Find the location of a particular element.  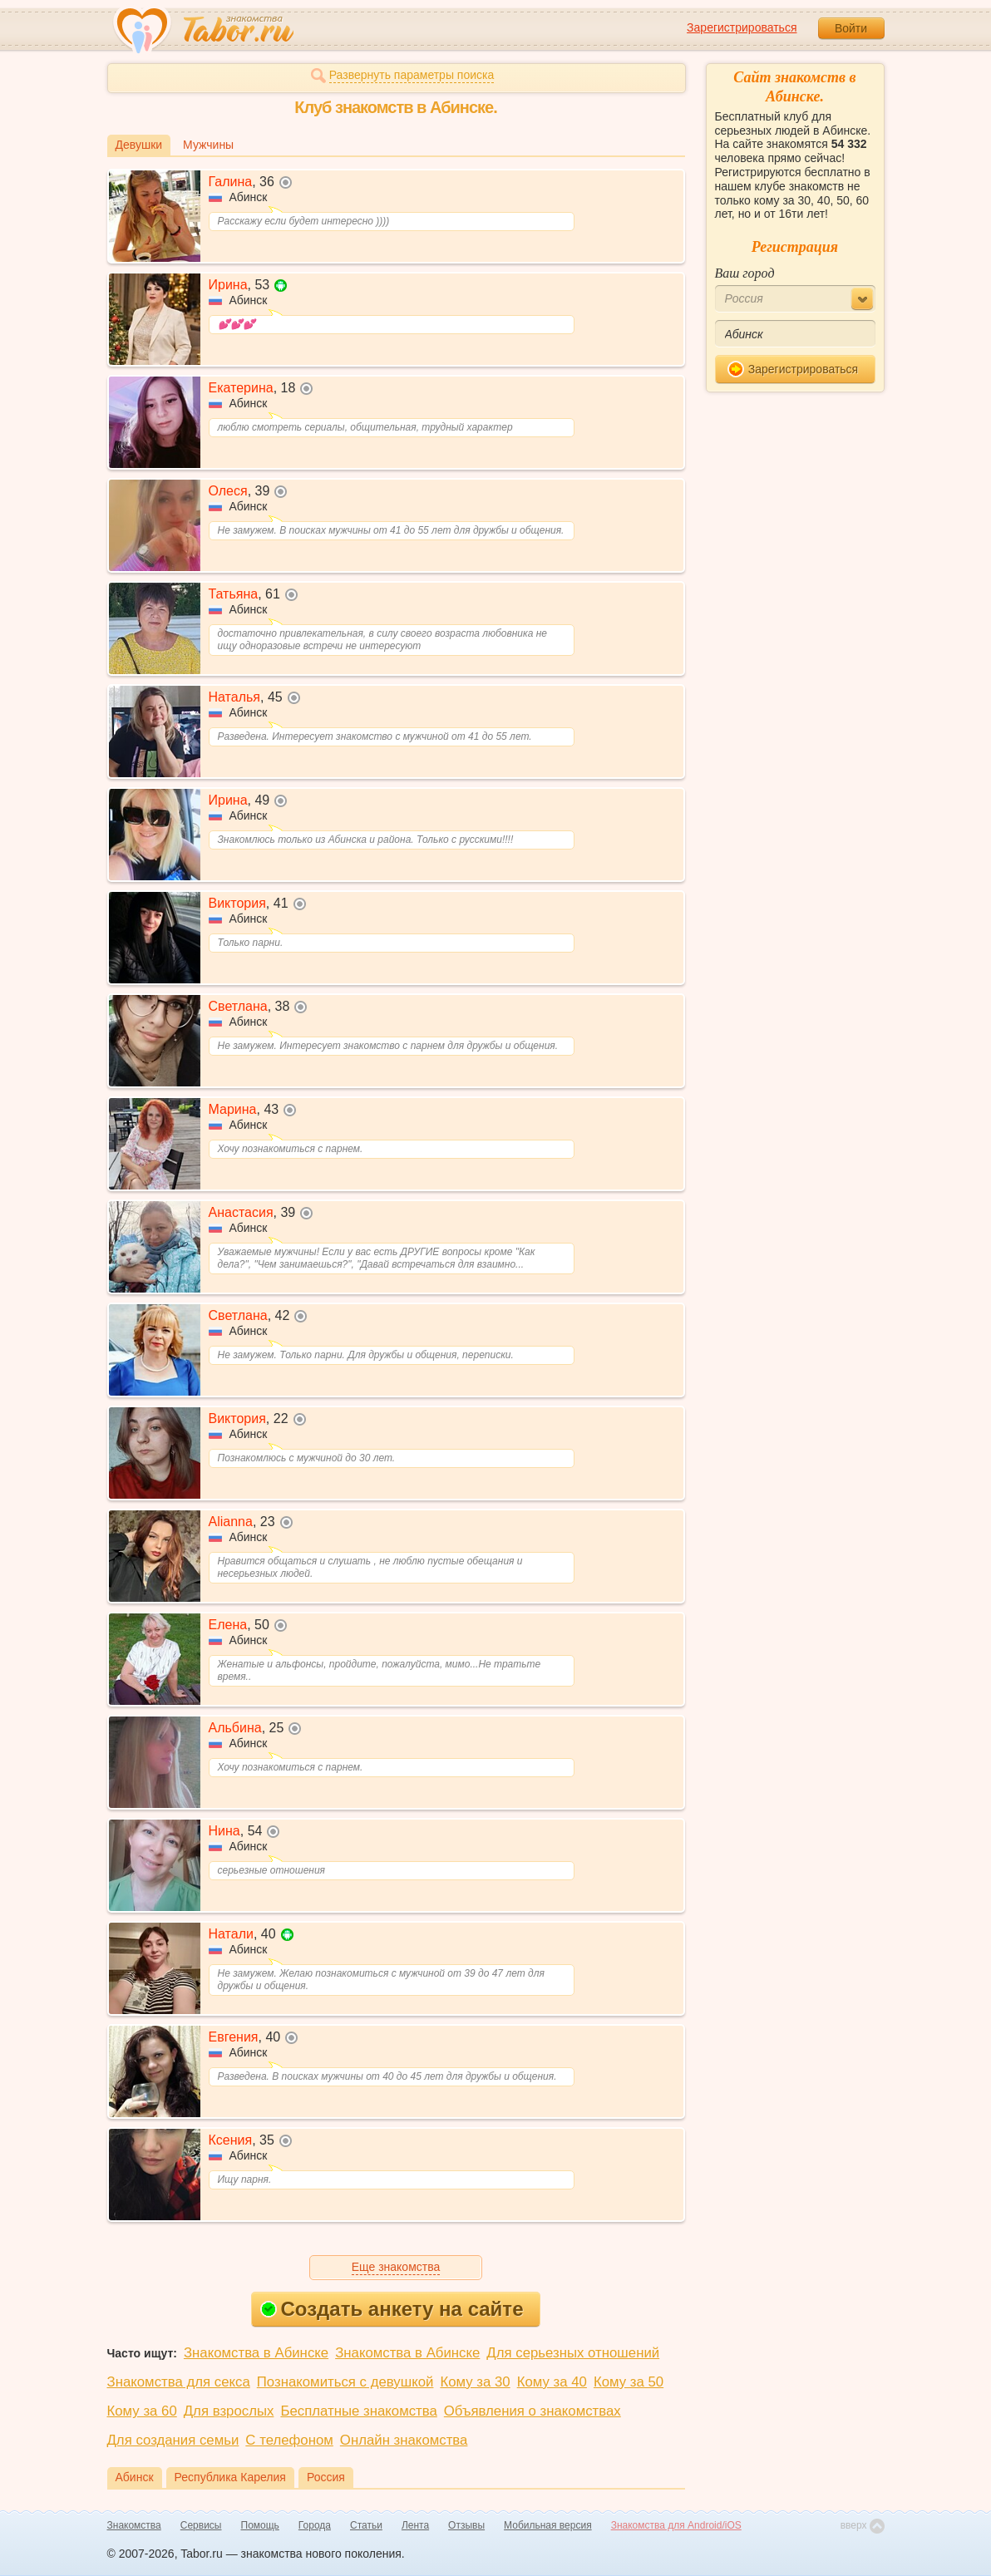

Помощь is located at coordinates (260, 2525).